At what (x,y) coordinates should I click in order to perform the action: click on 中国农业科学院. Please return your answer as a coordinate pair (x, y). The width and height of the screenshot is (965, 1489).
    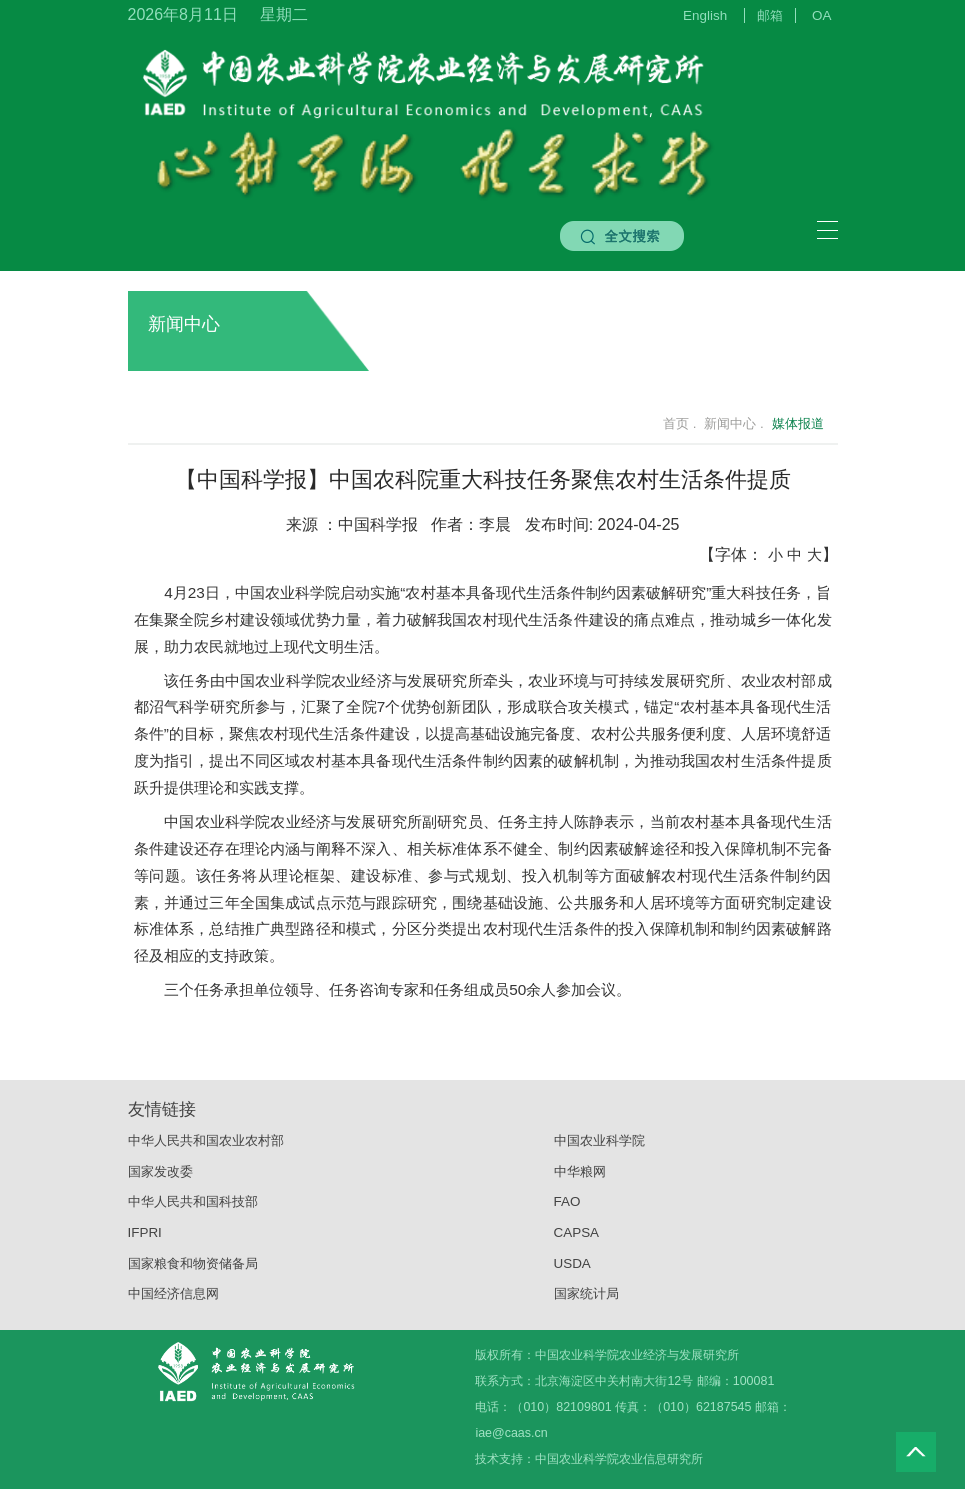
    Looking at the image, I should click on (599, 1148).